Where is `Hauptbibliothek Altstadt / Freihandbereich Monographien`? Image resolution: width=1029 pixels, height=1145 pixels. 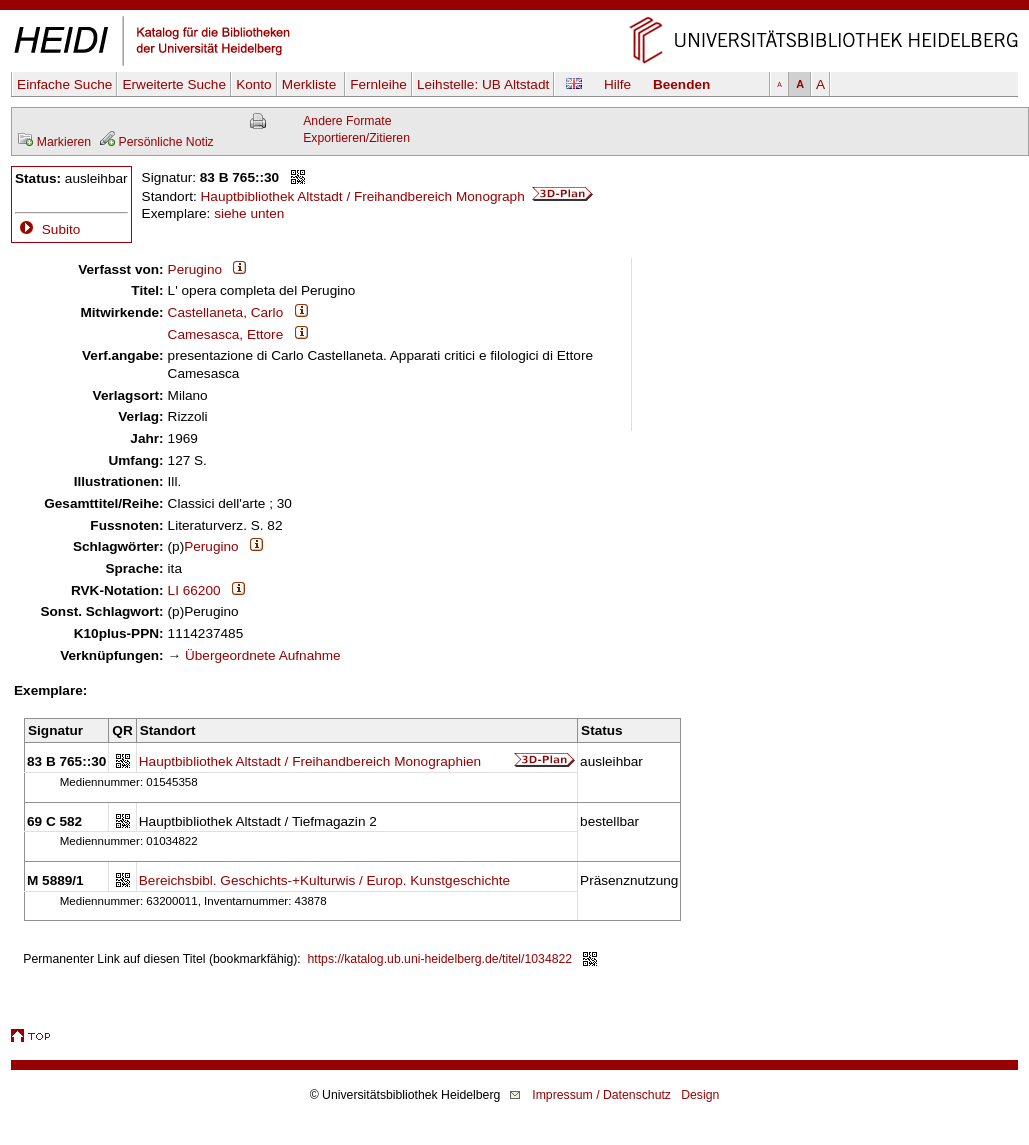 Hauptbibliothek Altstadt / Freihandbereich Monographien is located at coordinates (310, 761).